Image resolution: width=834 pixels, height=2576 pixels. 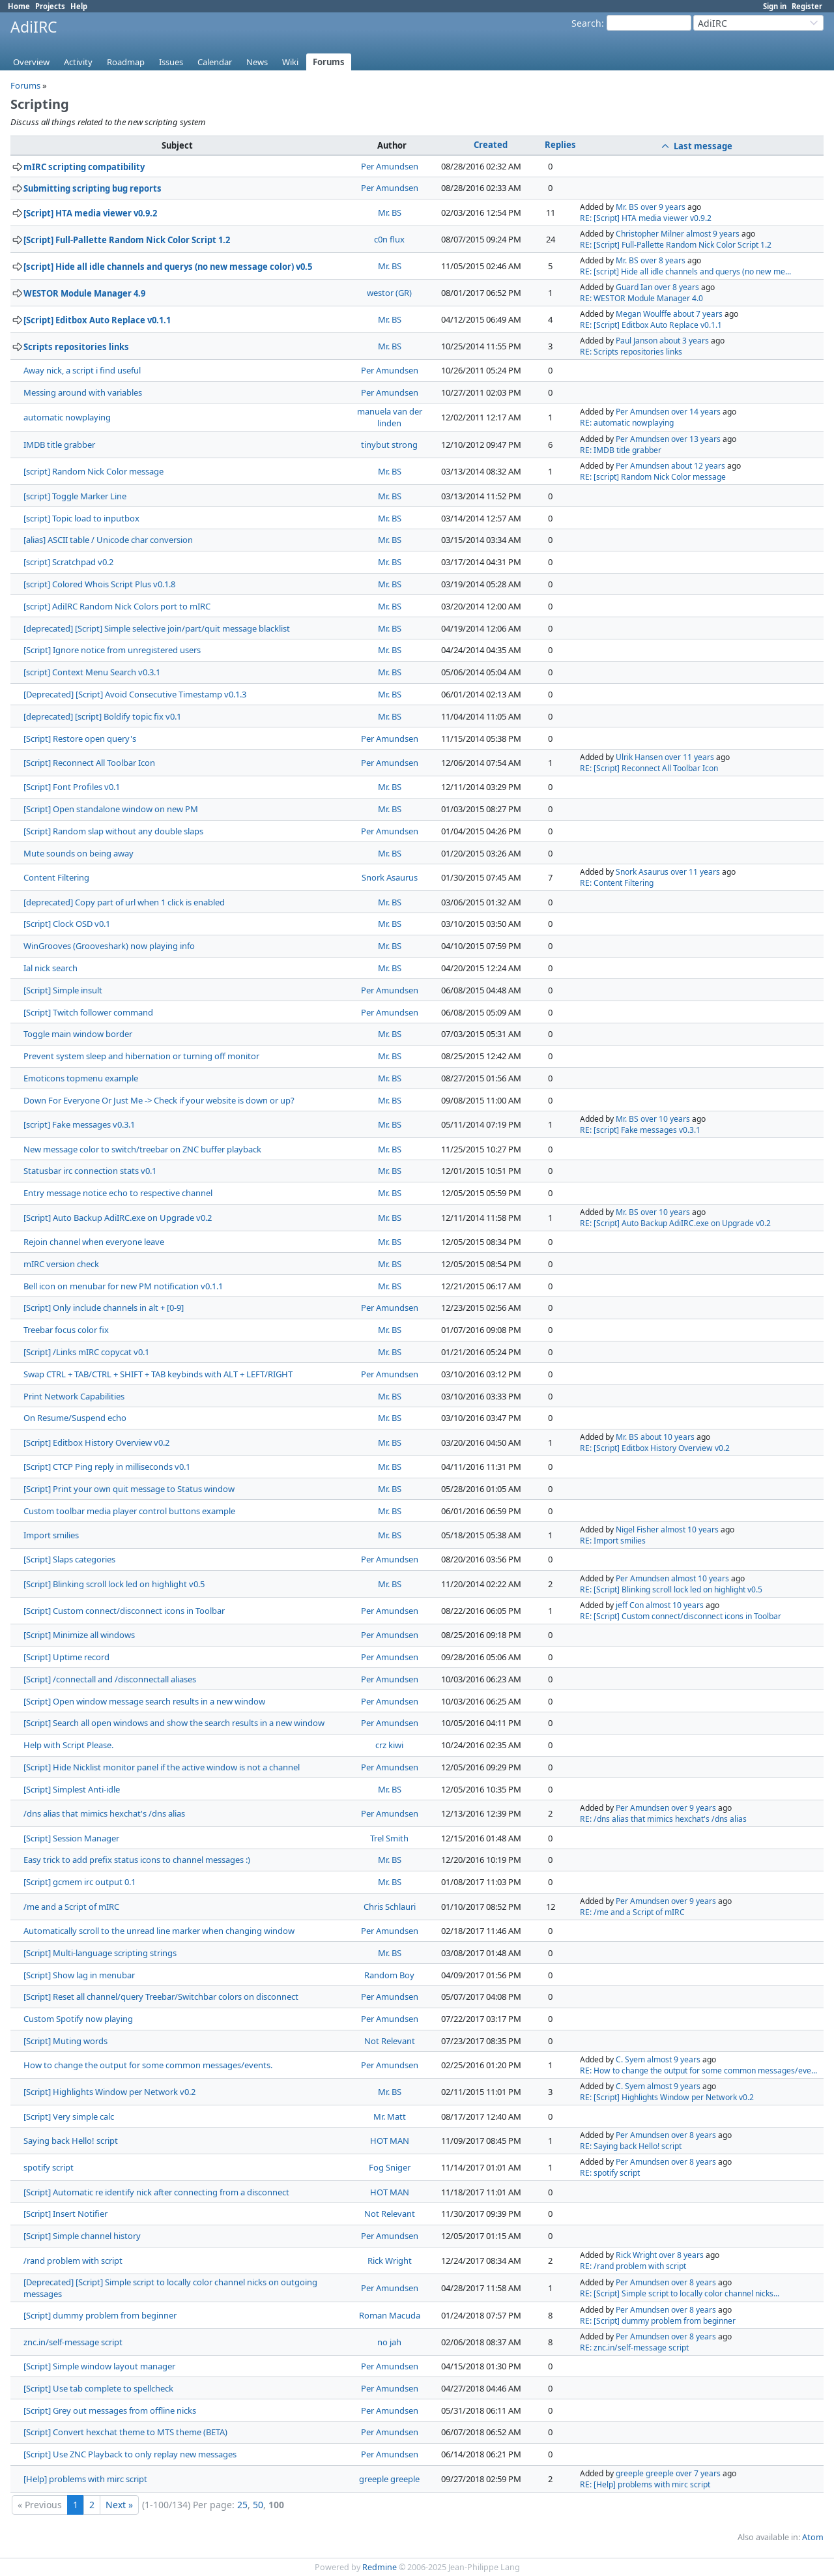 I want to click on [Script] Muting words, so click(x=65, y=2041).